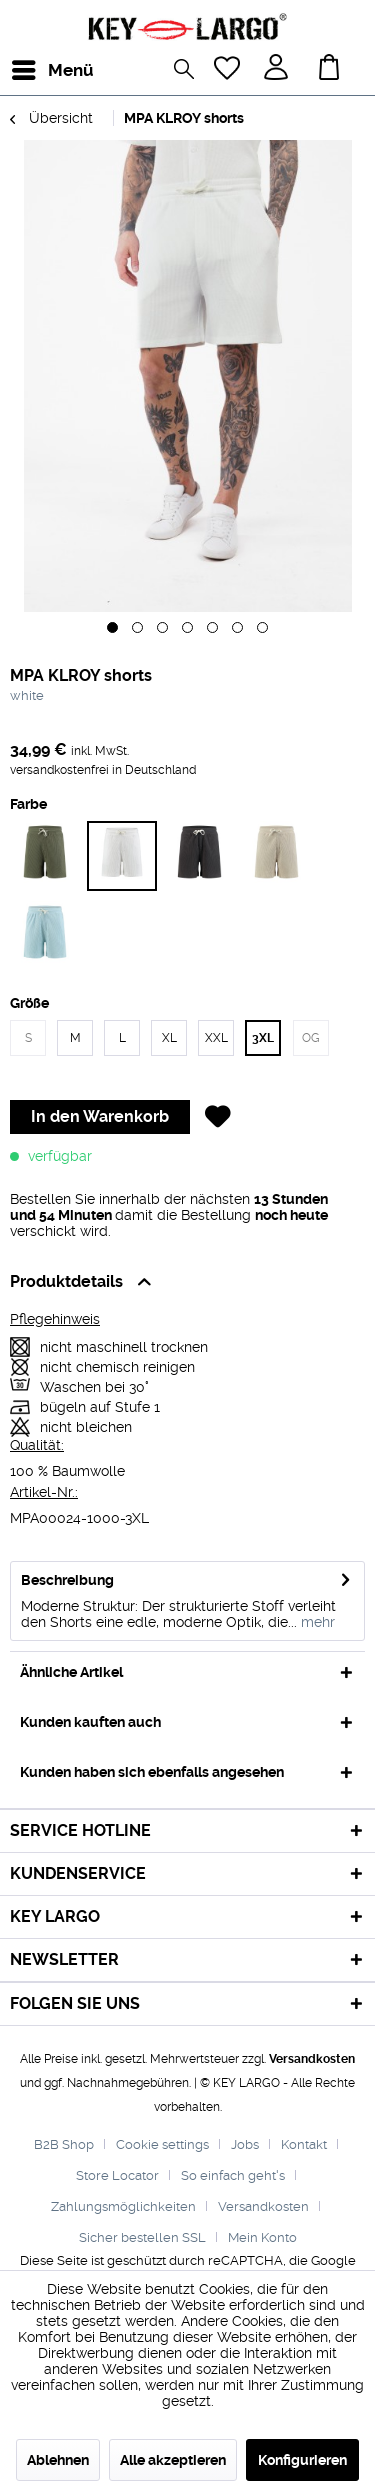 Image resolution: width=375 pixels, height=2491 pixels. Describe the element at coordinates (71, 1672) in the screenshot. I see `Ähnliche Artikel` at that location.